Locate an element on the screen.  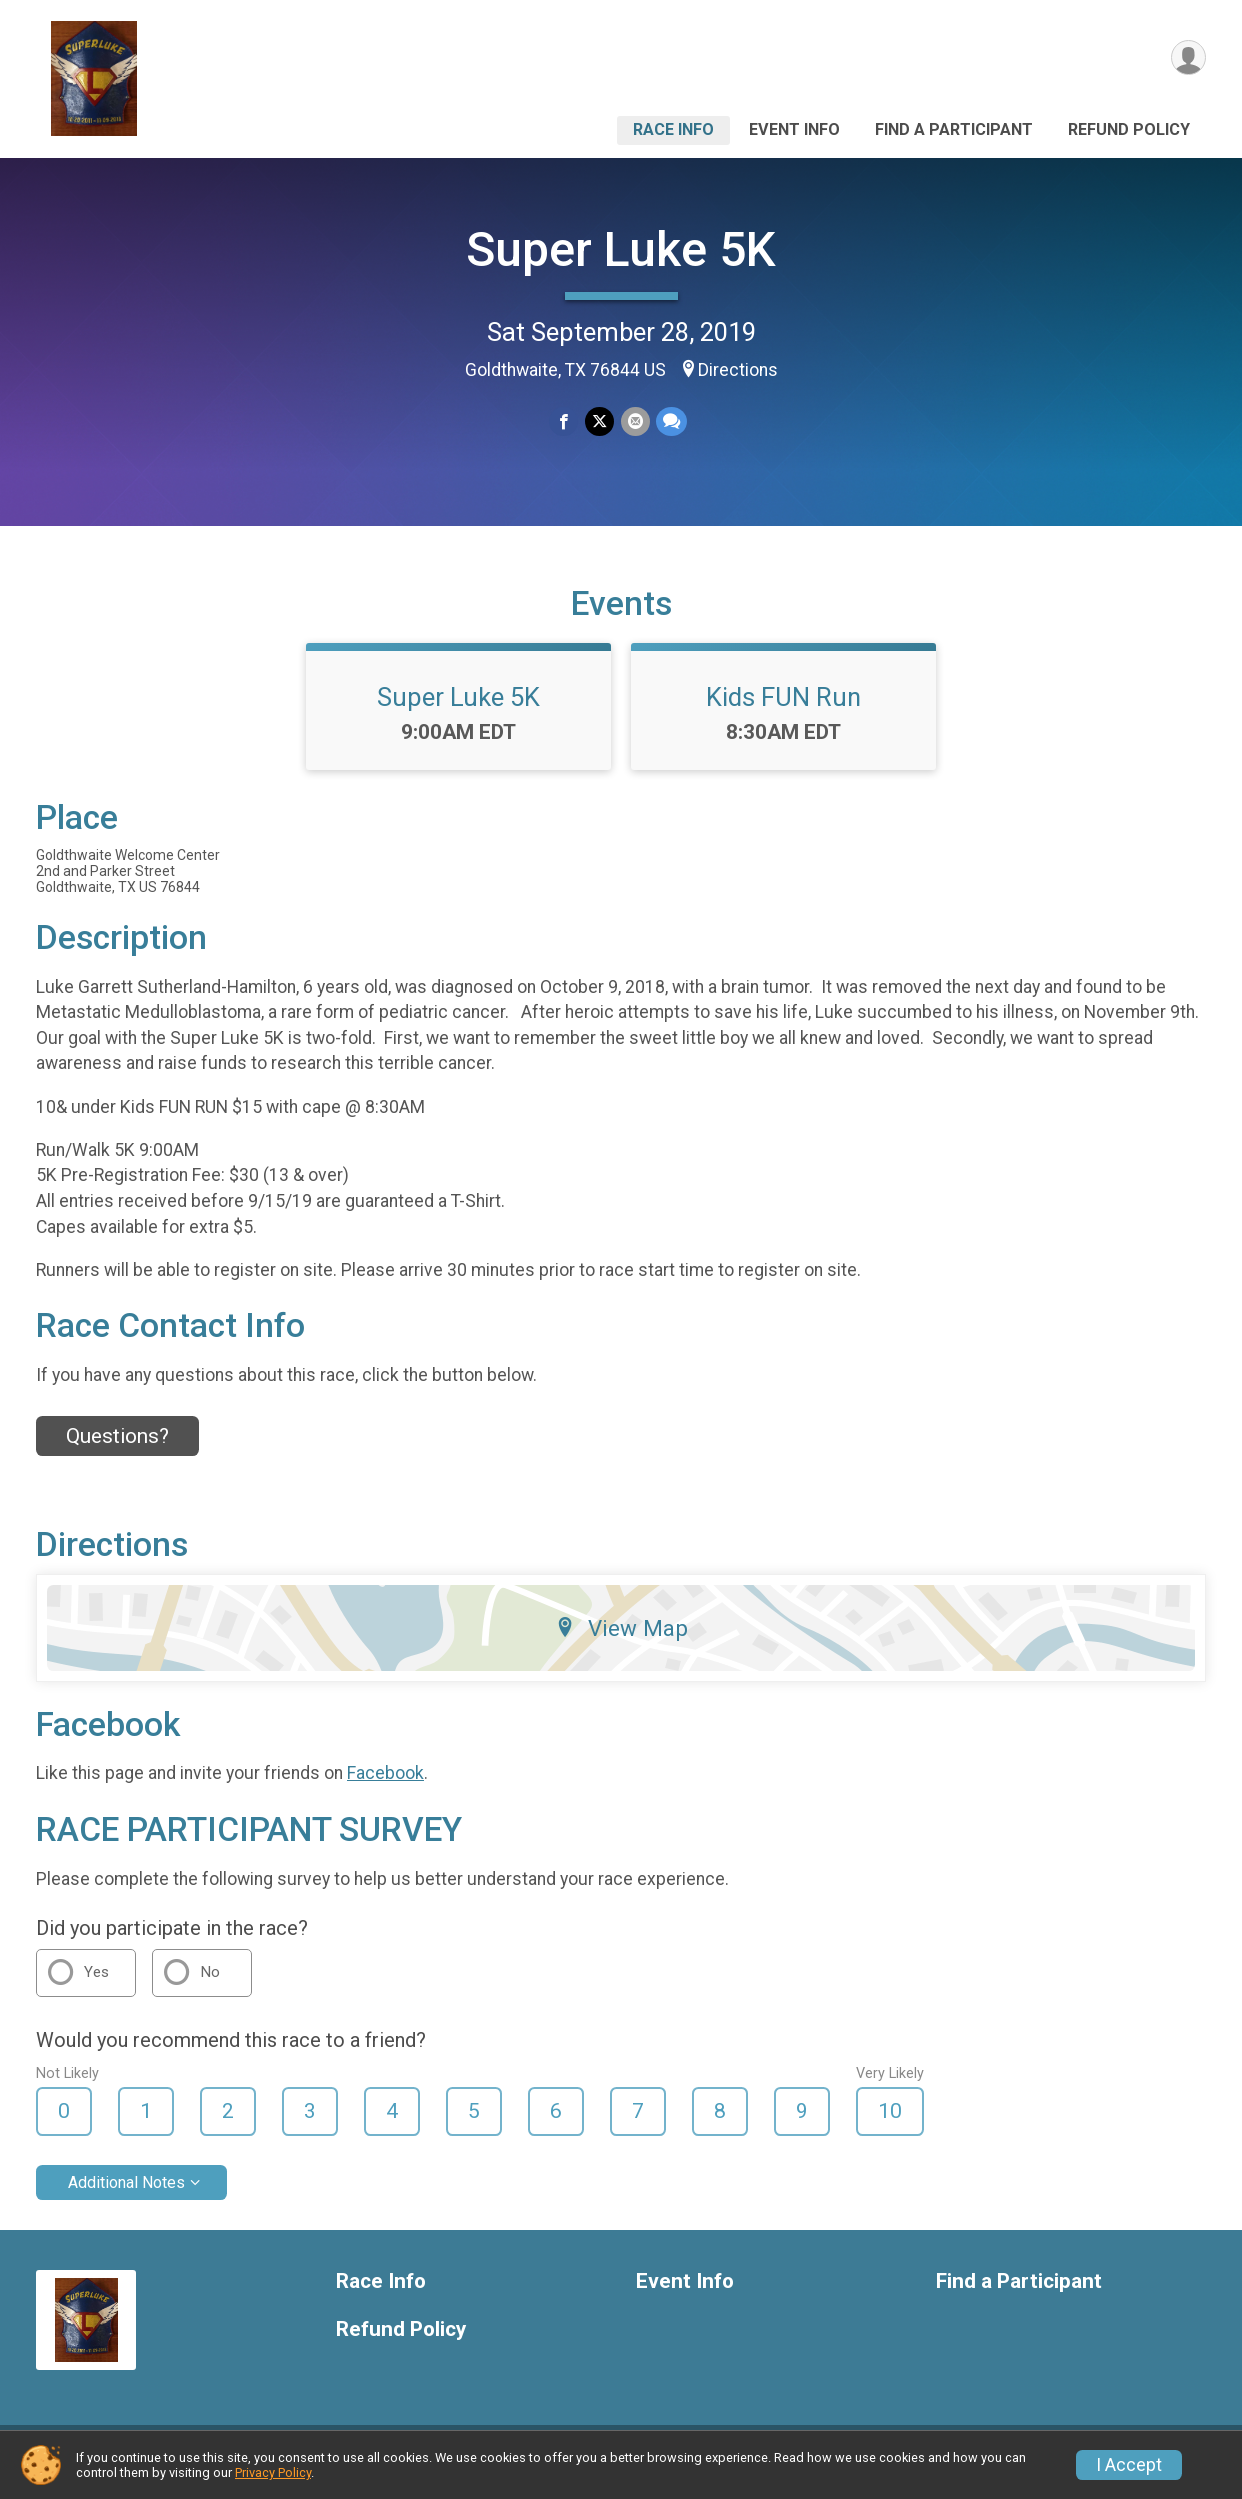
I Accept is located at coordinates (1129, 2465).